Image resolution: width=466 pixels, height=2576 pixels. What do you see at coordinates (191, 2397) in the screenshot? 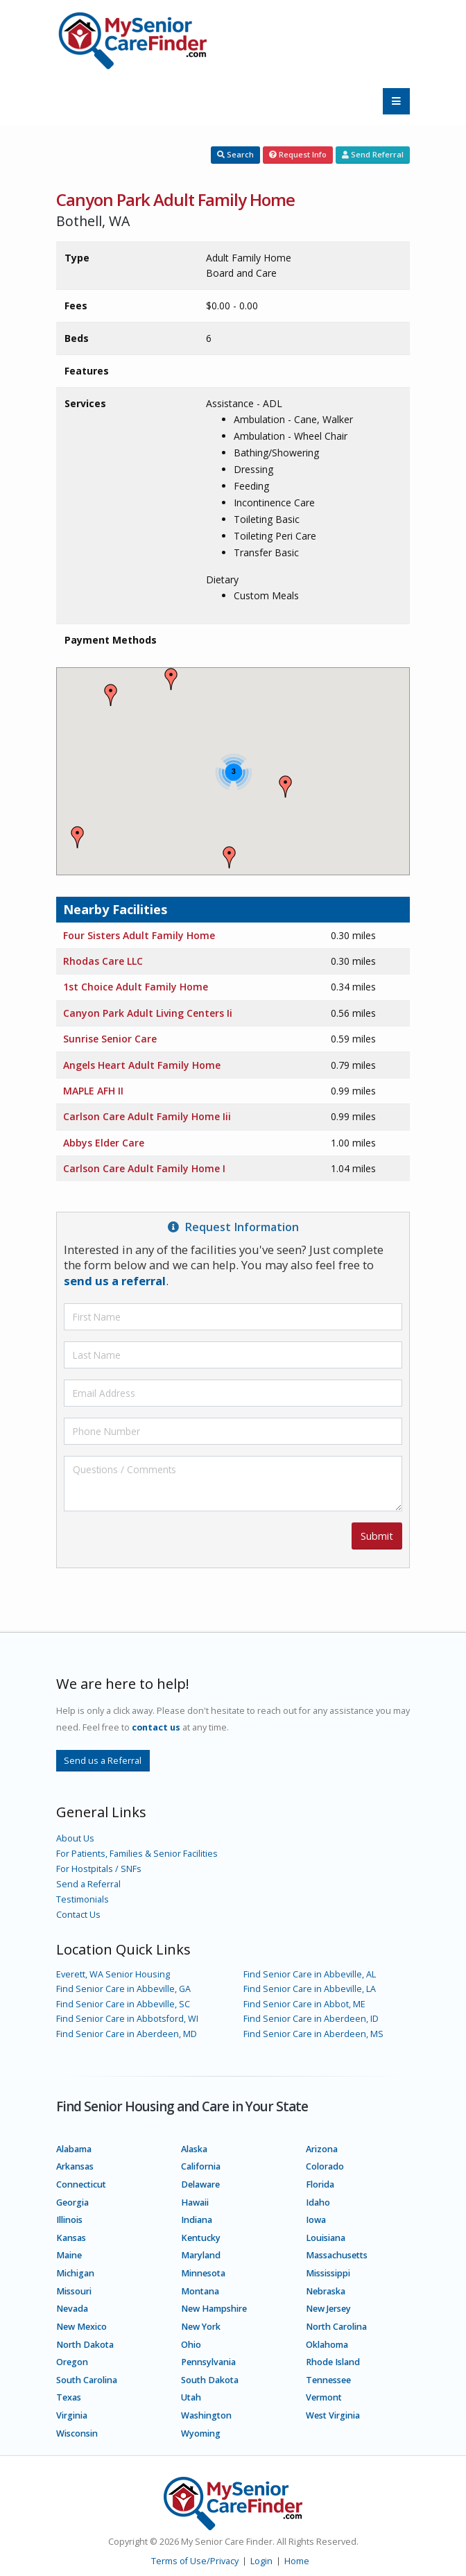
I see `Utah` at bounding box center [191, 2397].